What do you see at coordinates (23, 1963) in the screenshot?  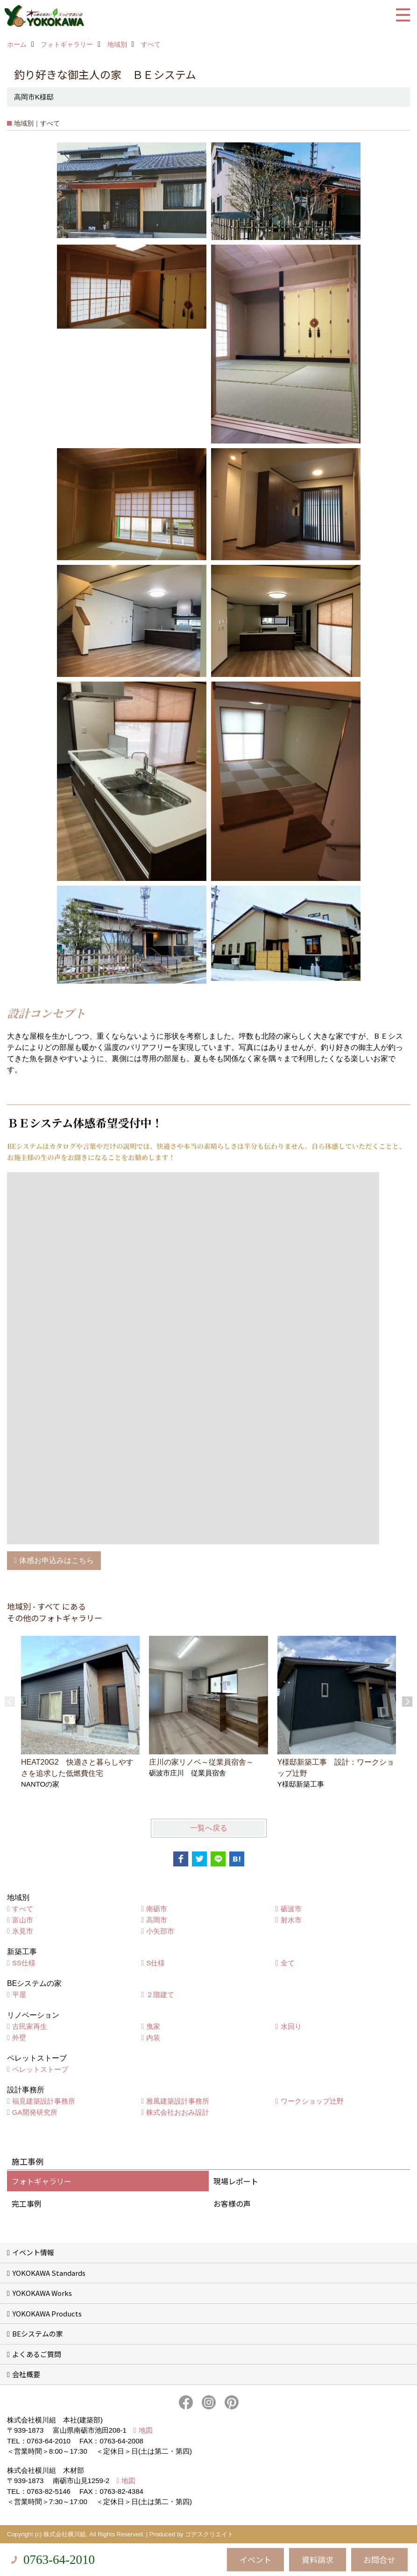 I see `SS仕様` at bounding box center [23, 1963].